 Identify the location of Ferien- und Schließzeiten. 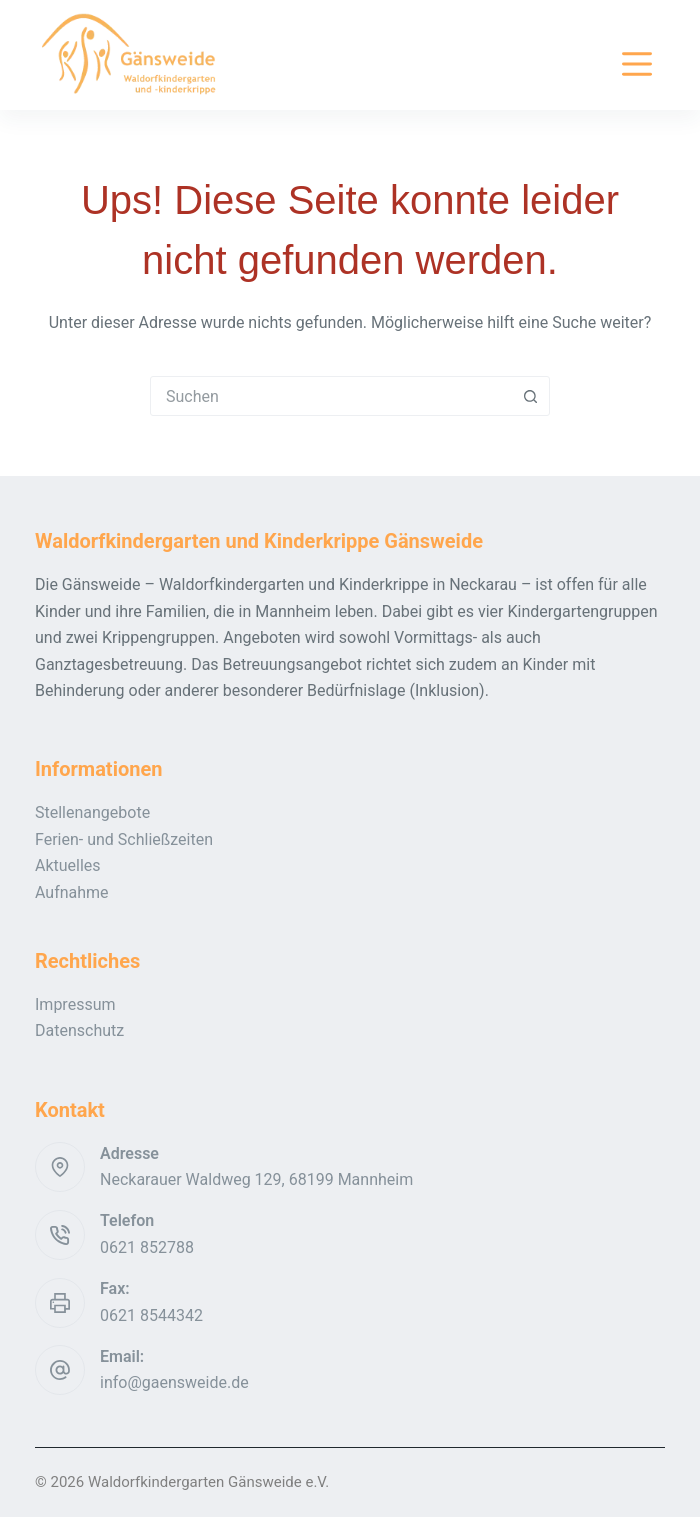
(124, 839).